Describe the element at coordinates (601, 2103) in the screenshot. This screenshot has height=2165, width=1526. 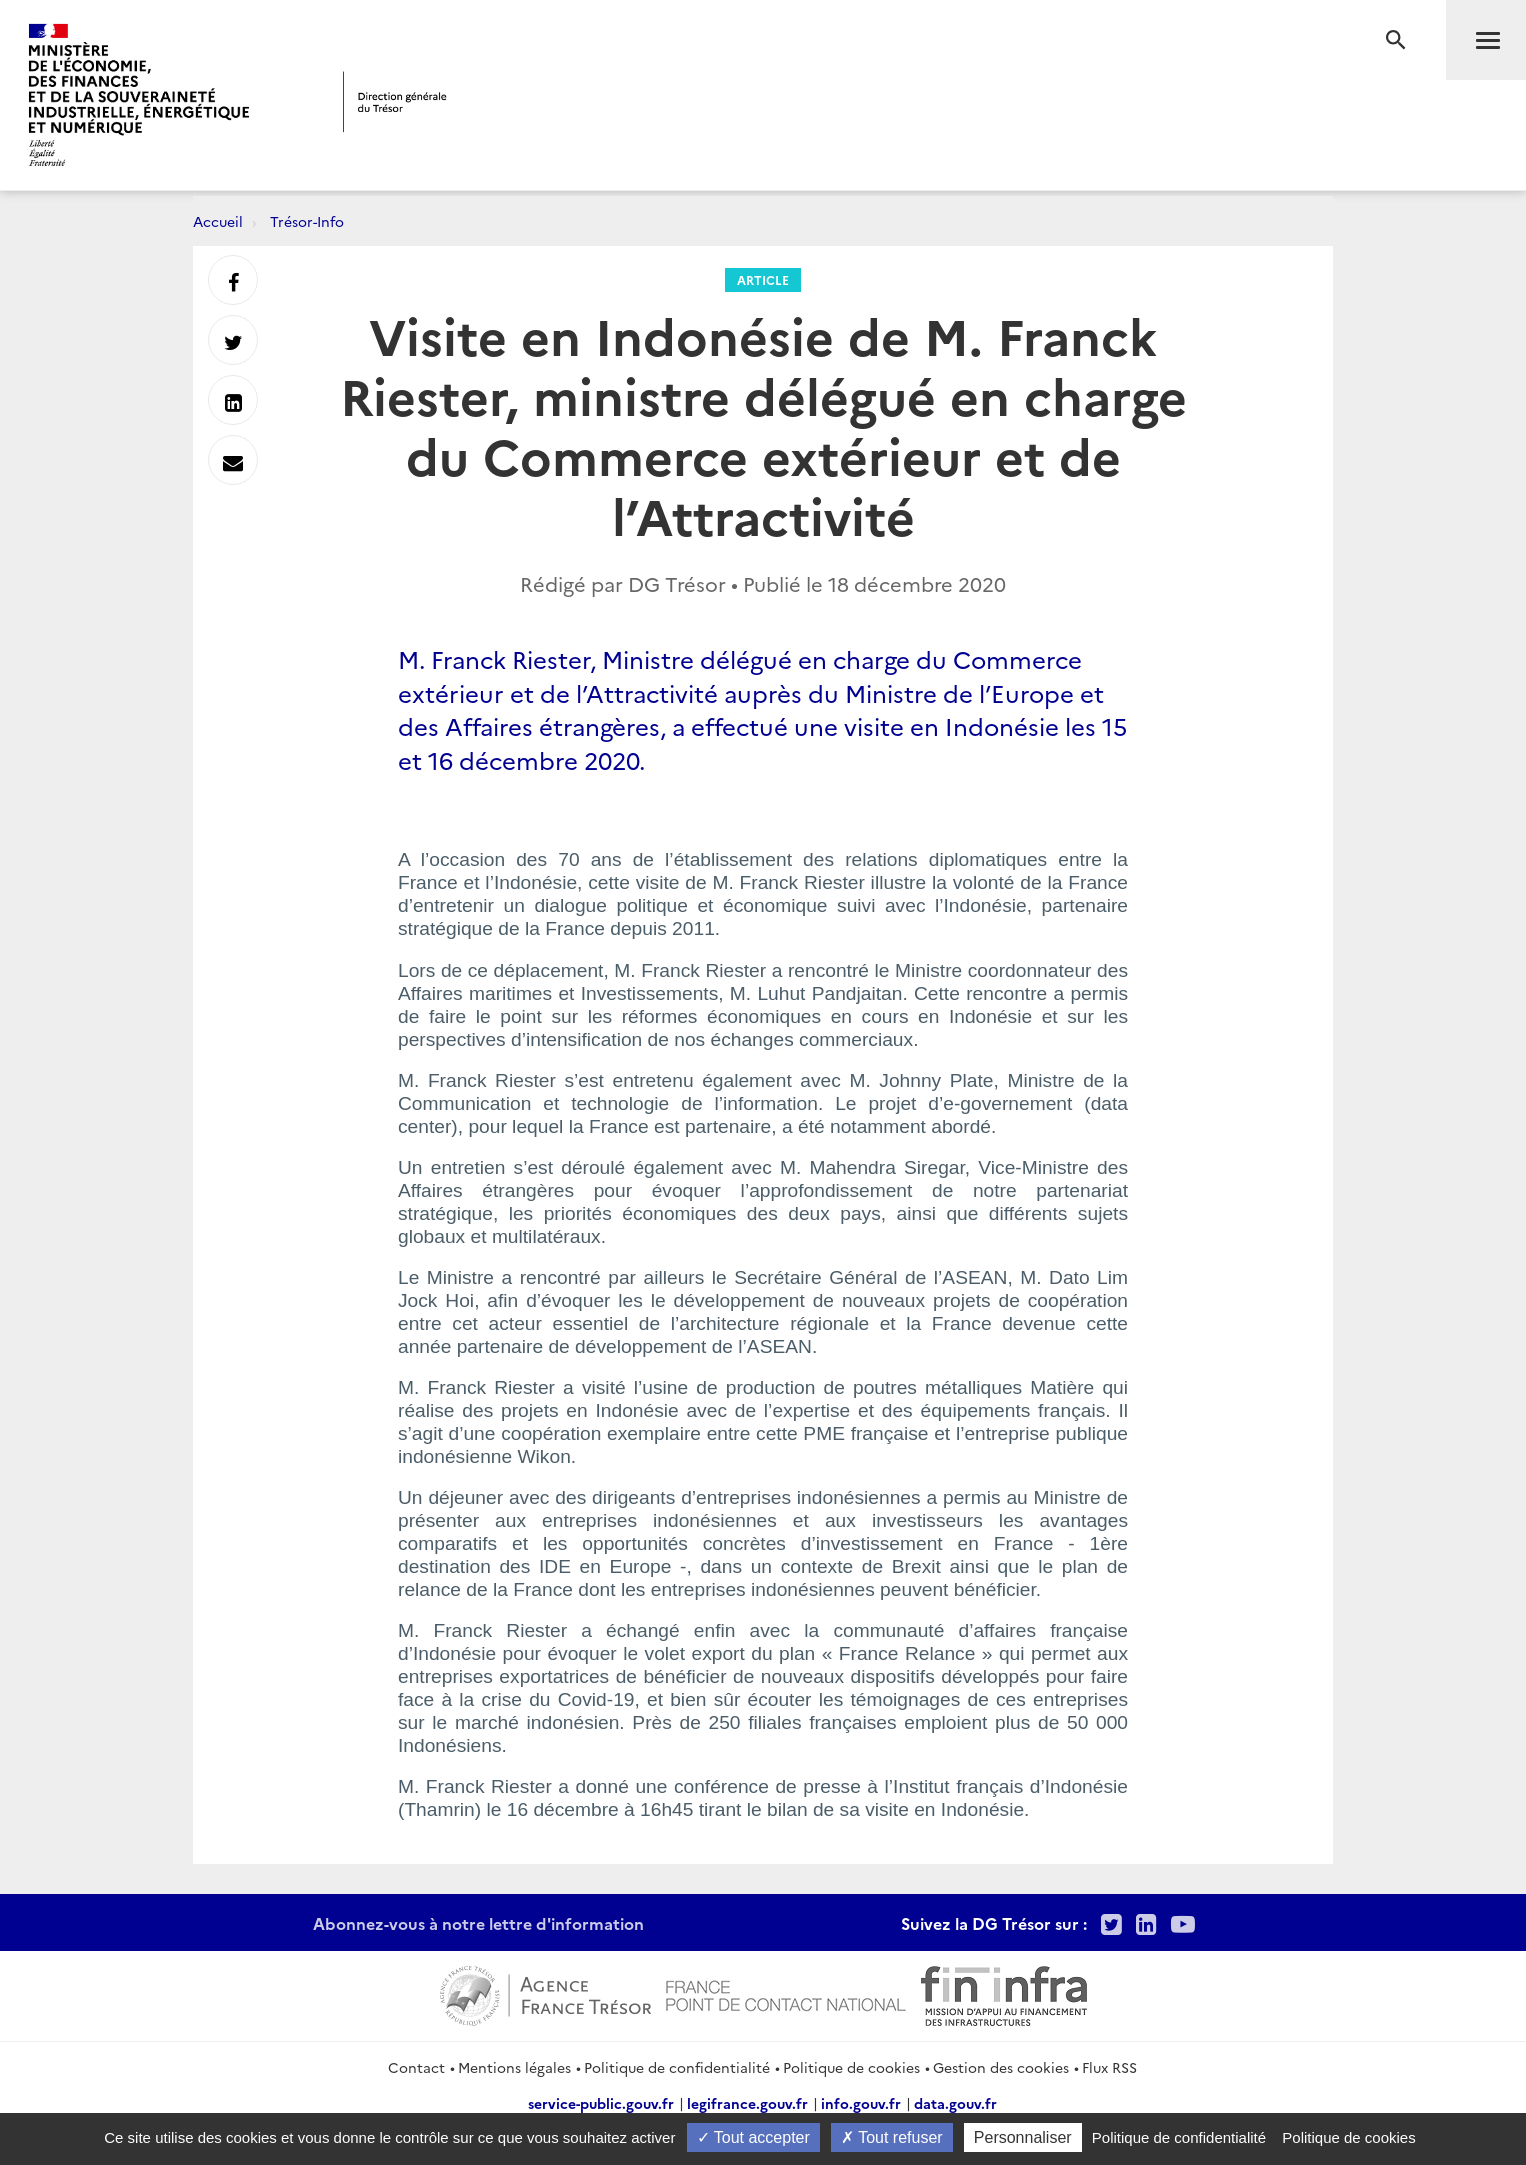
I see `service-public.gouv.fr` at that location.